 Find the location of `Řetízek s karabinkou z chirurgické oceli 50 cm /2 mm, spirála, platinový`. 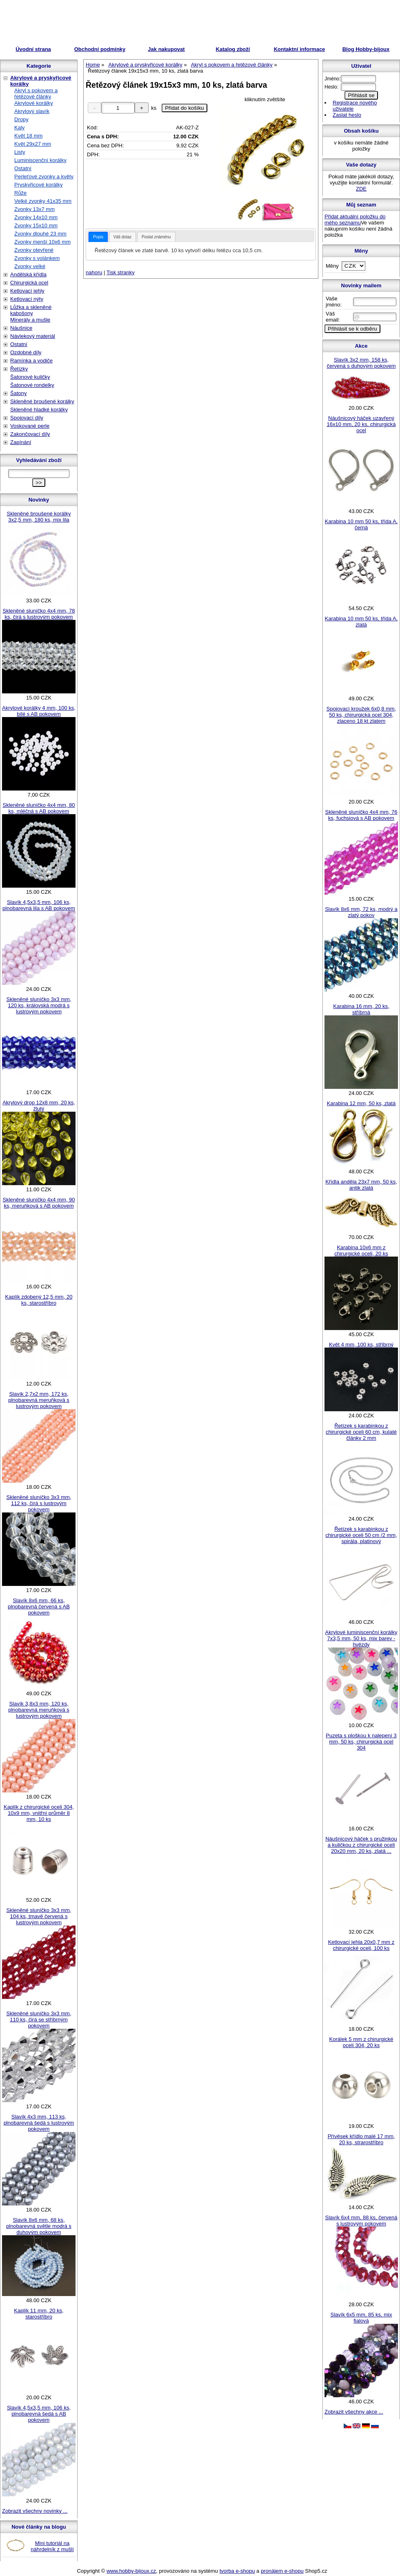

Řetízek s karabinkou z chirurgické oceli 50 cm /2 mm, spirála, platinový is located at coordinates (361, 1535).